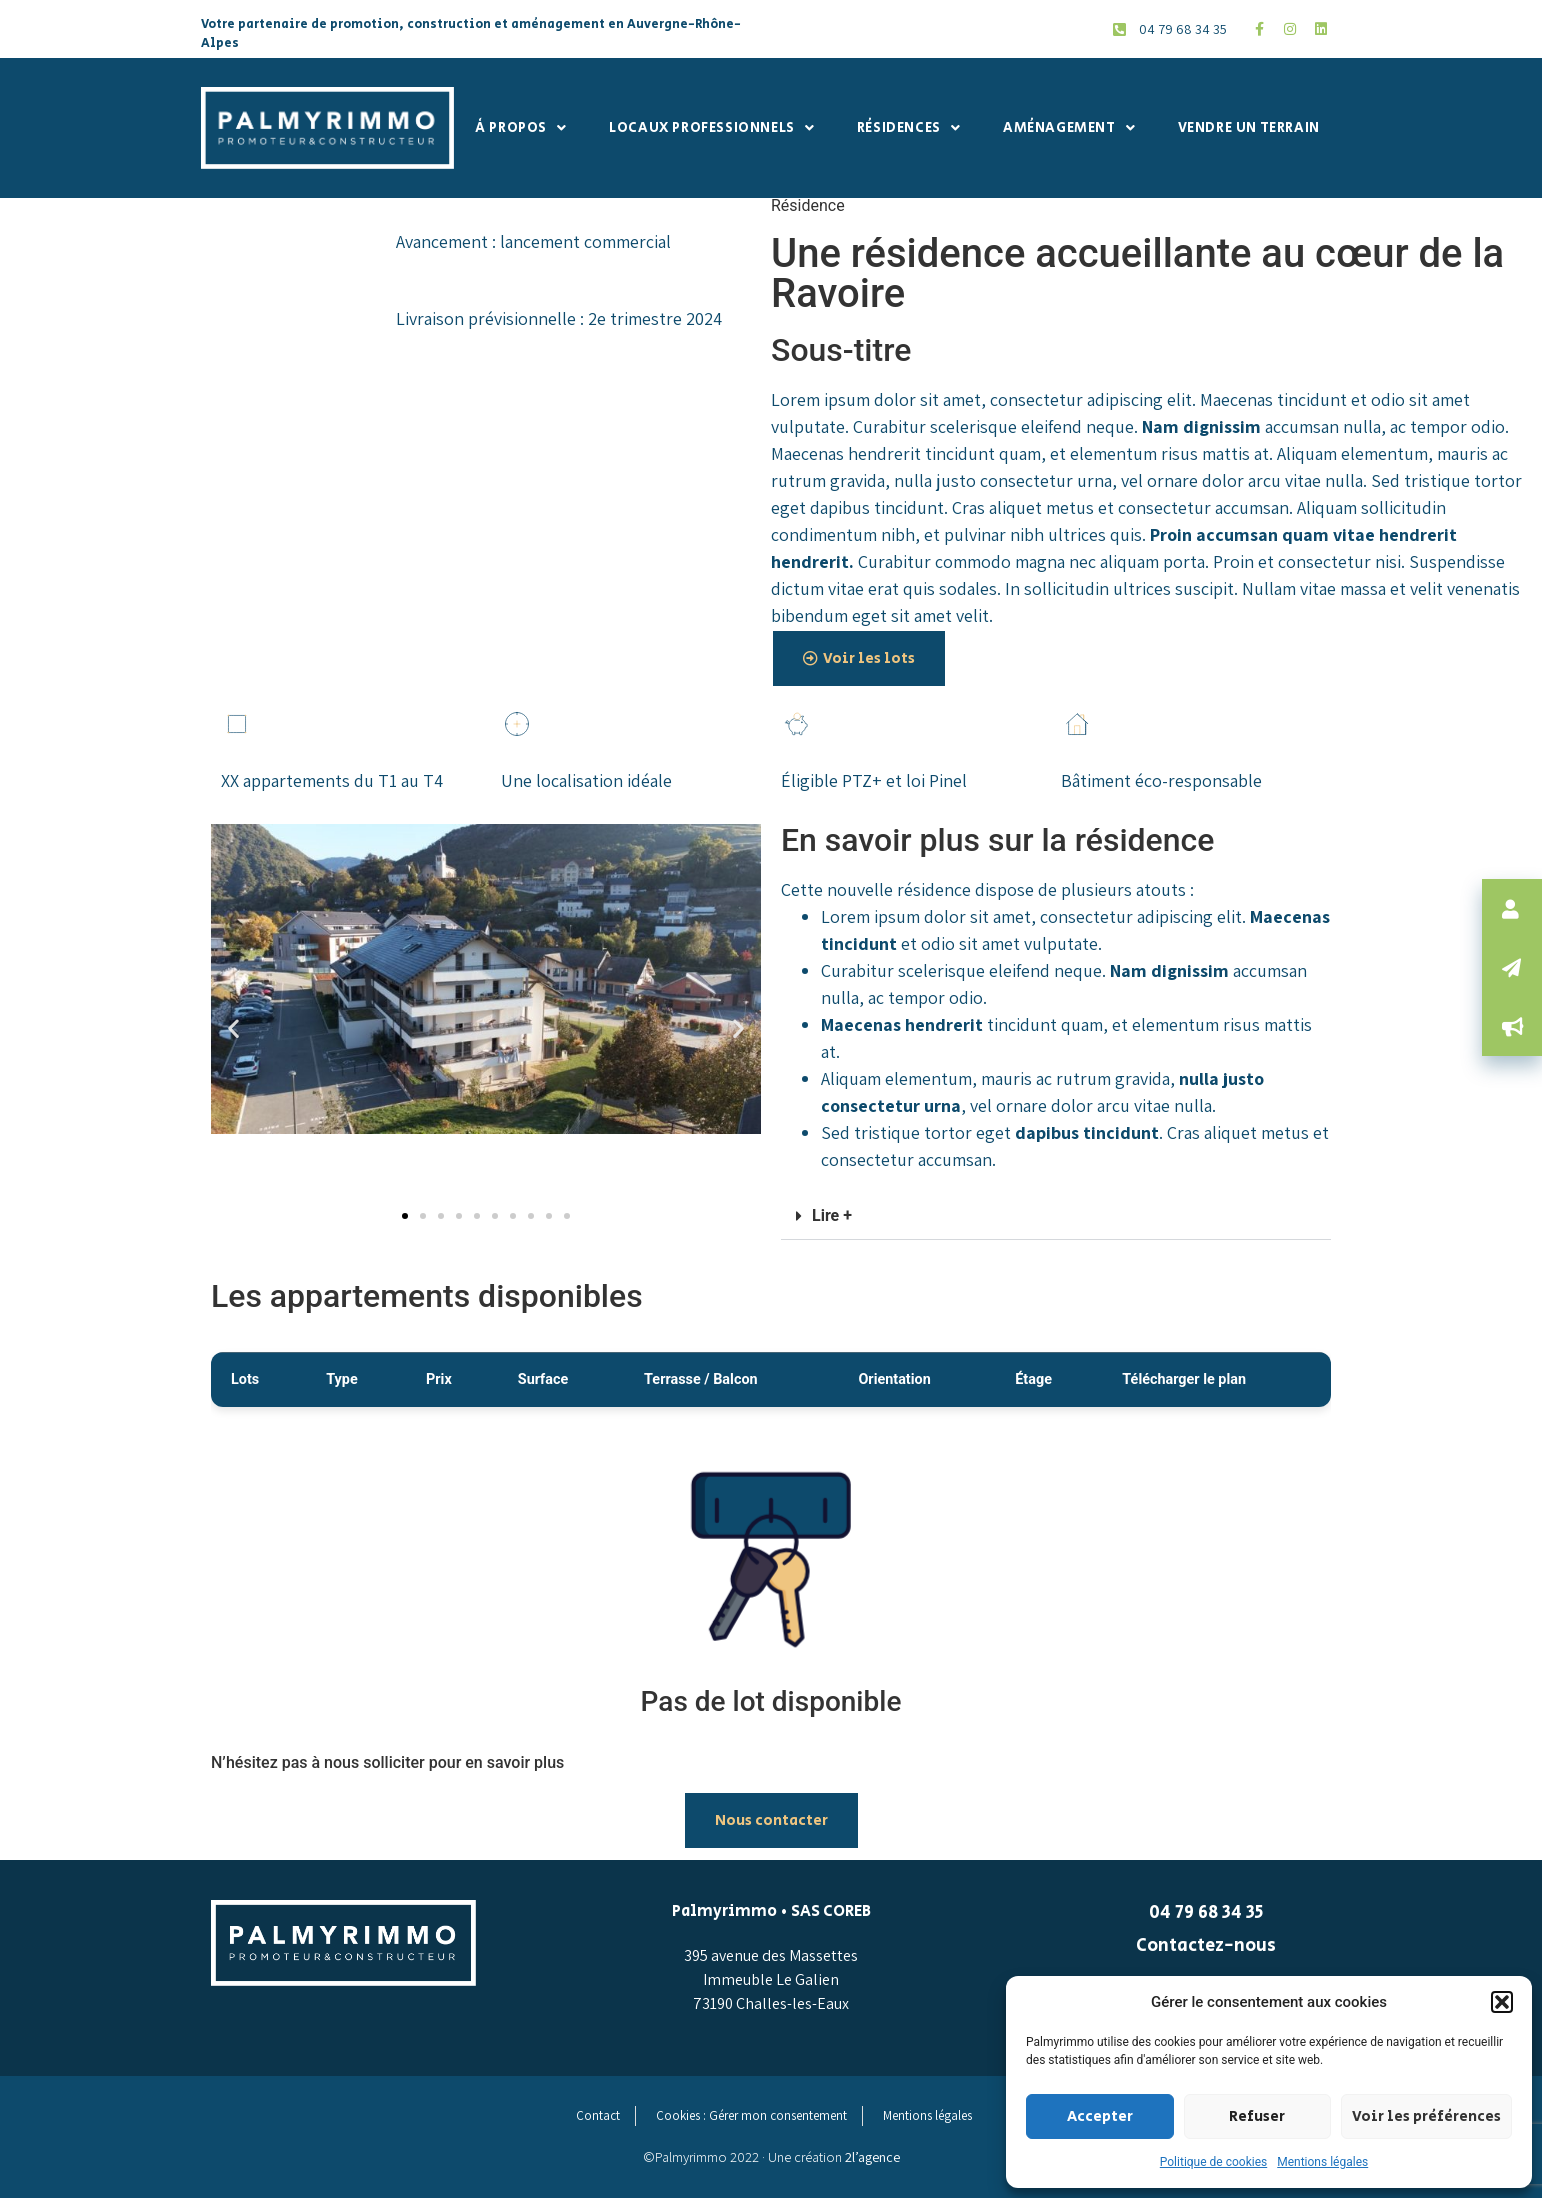 Image resolution: width=1542 pixels, height=2198 pixels. What do you see at coordinates (1257, 2116) in the screenshot?
I see `Refuser` at bounding box center [1257, 2116].